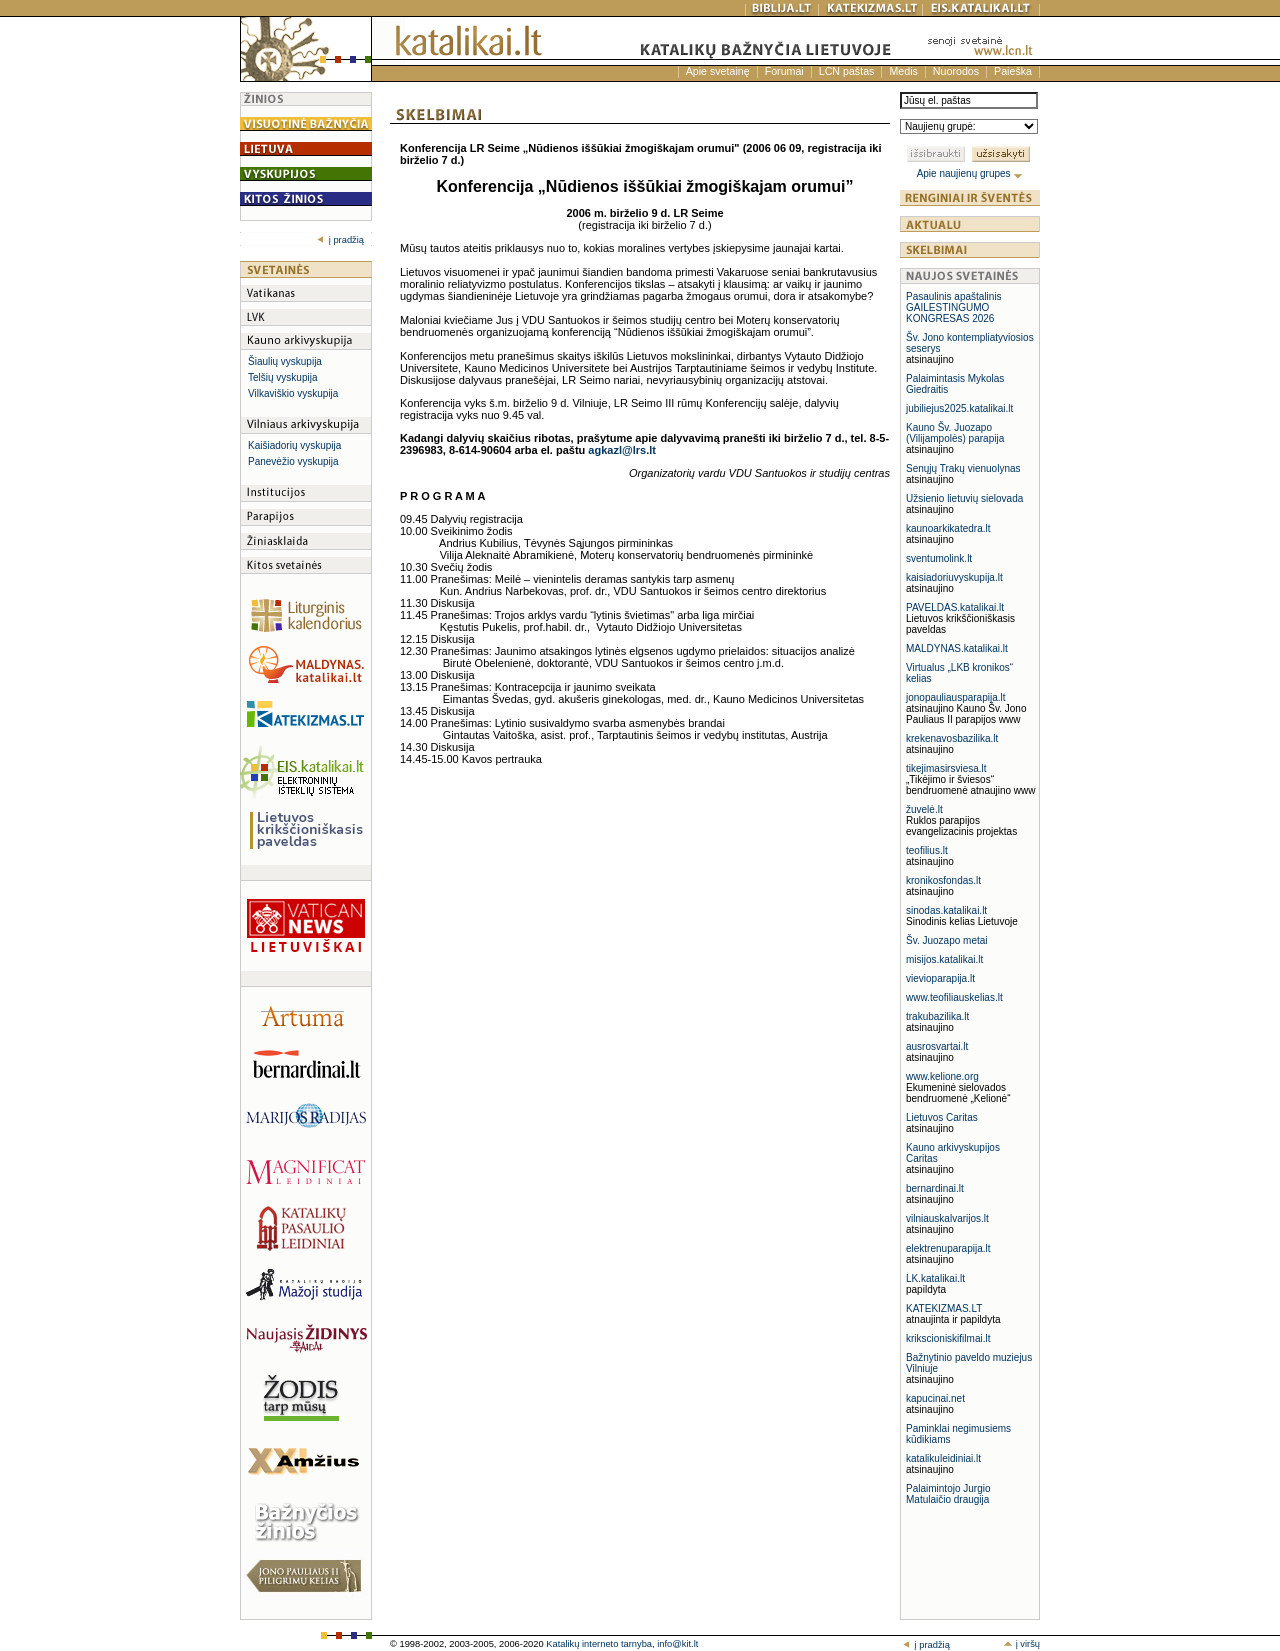 This screenshot has width=1280, height=1651. What do you see at coordinates (956, 697) in the screenshot?
I see `jonopauliausparapija.lt` at bounding box center [956, 697].